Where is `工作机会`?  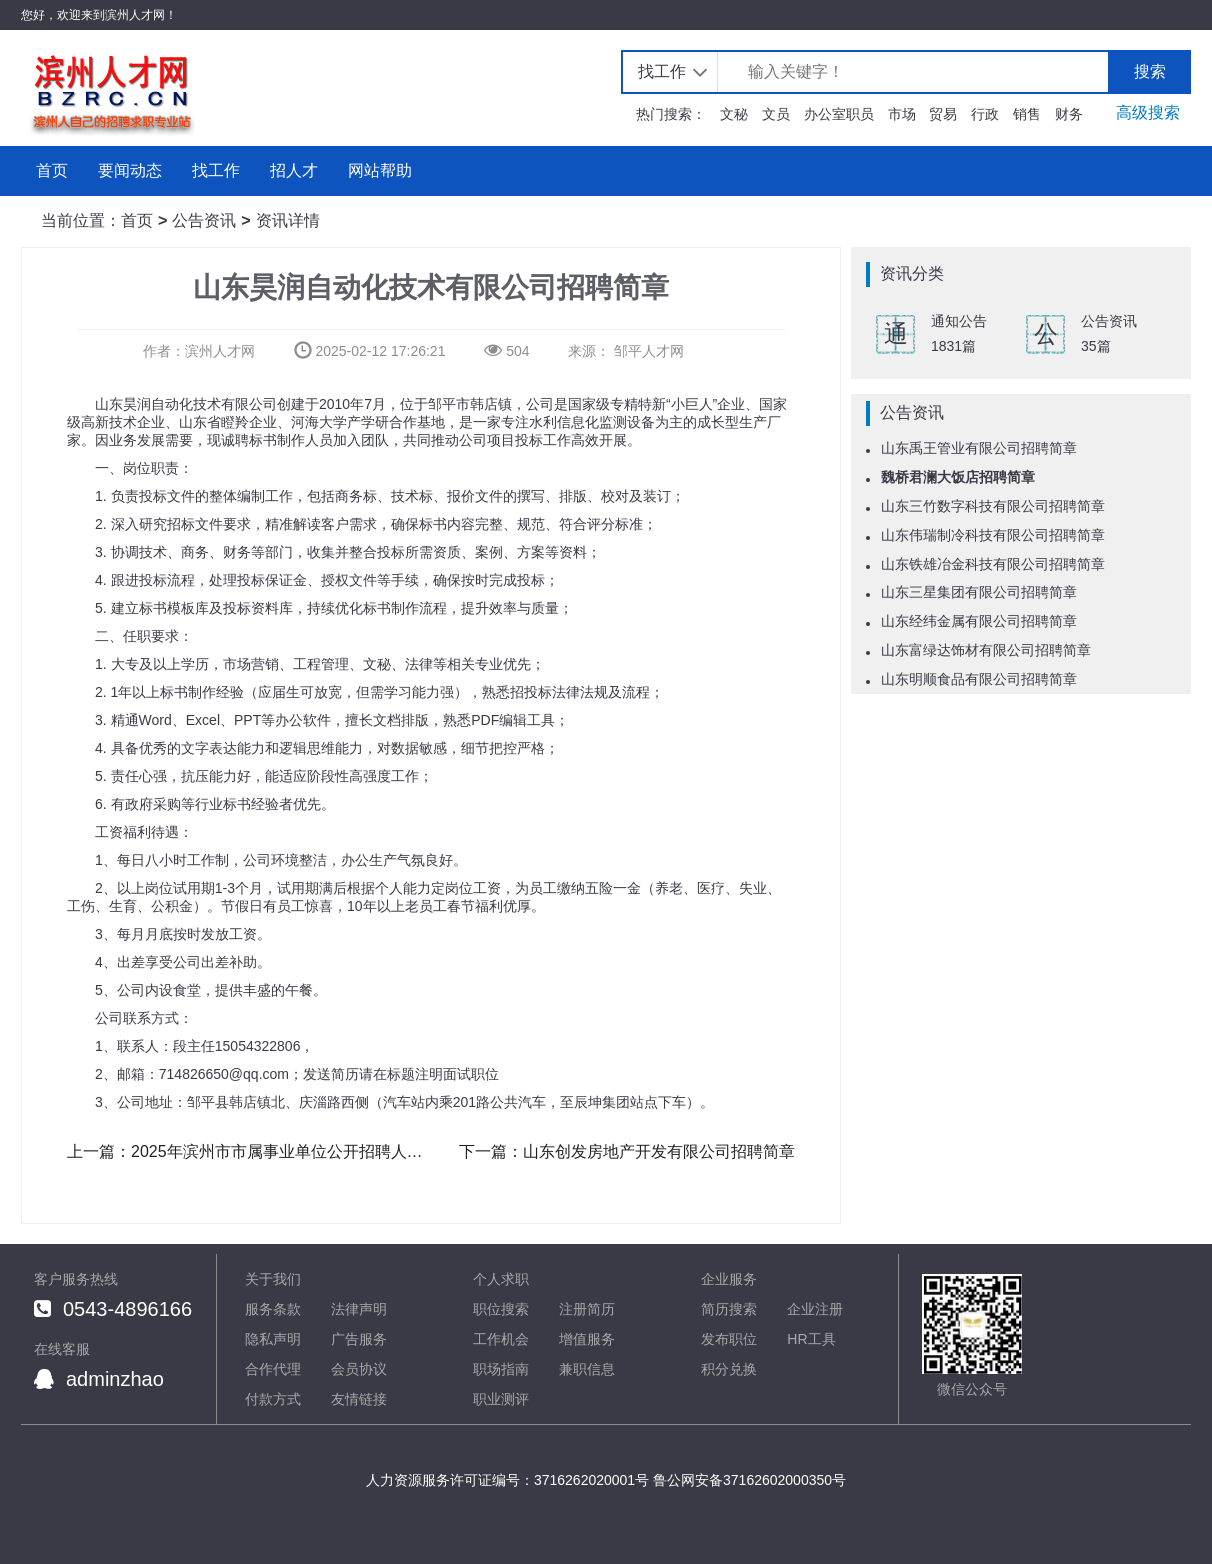
工作机会 is located at coordinates (501, 1339).